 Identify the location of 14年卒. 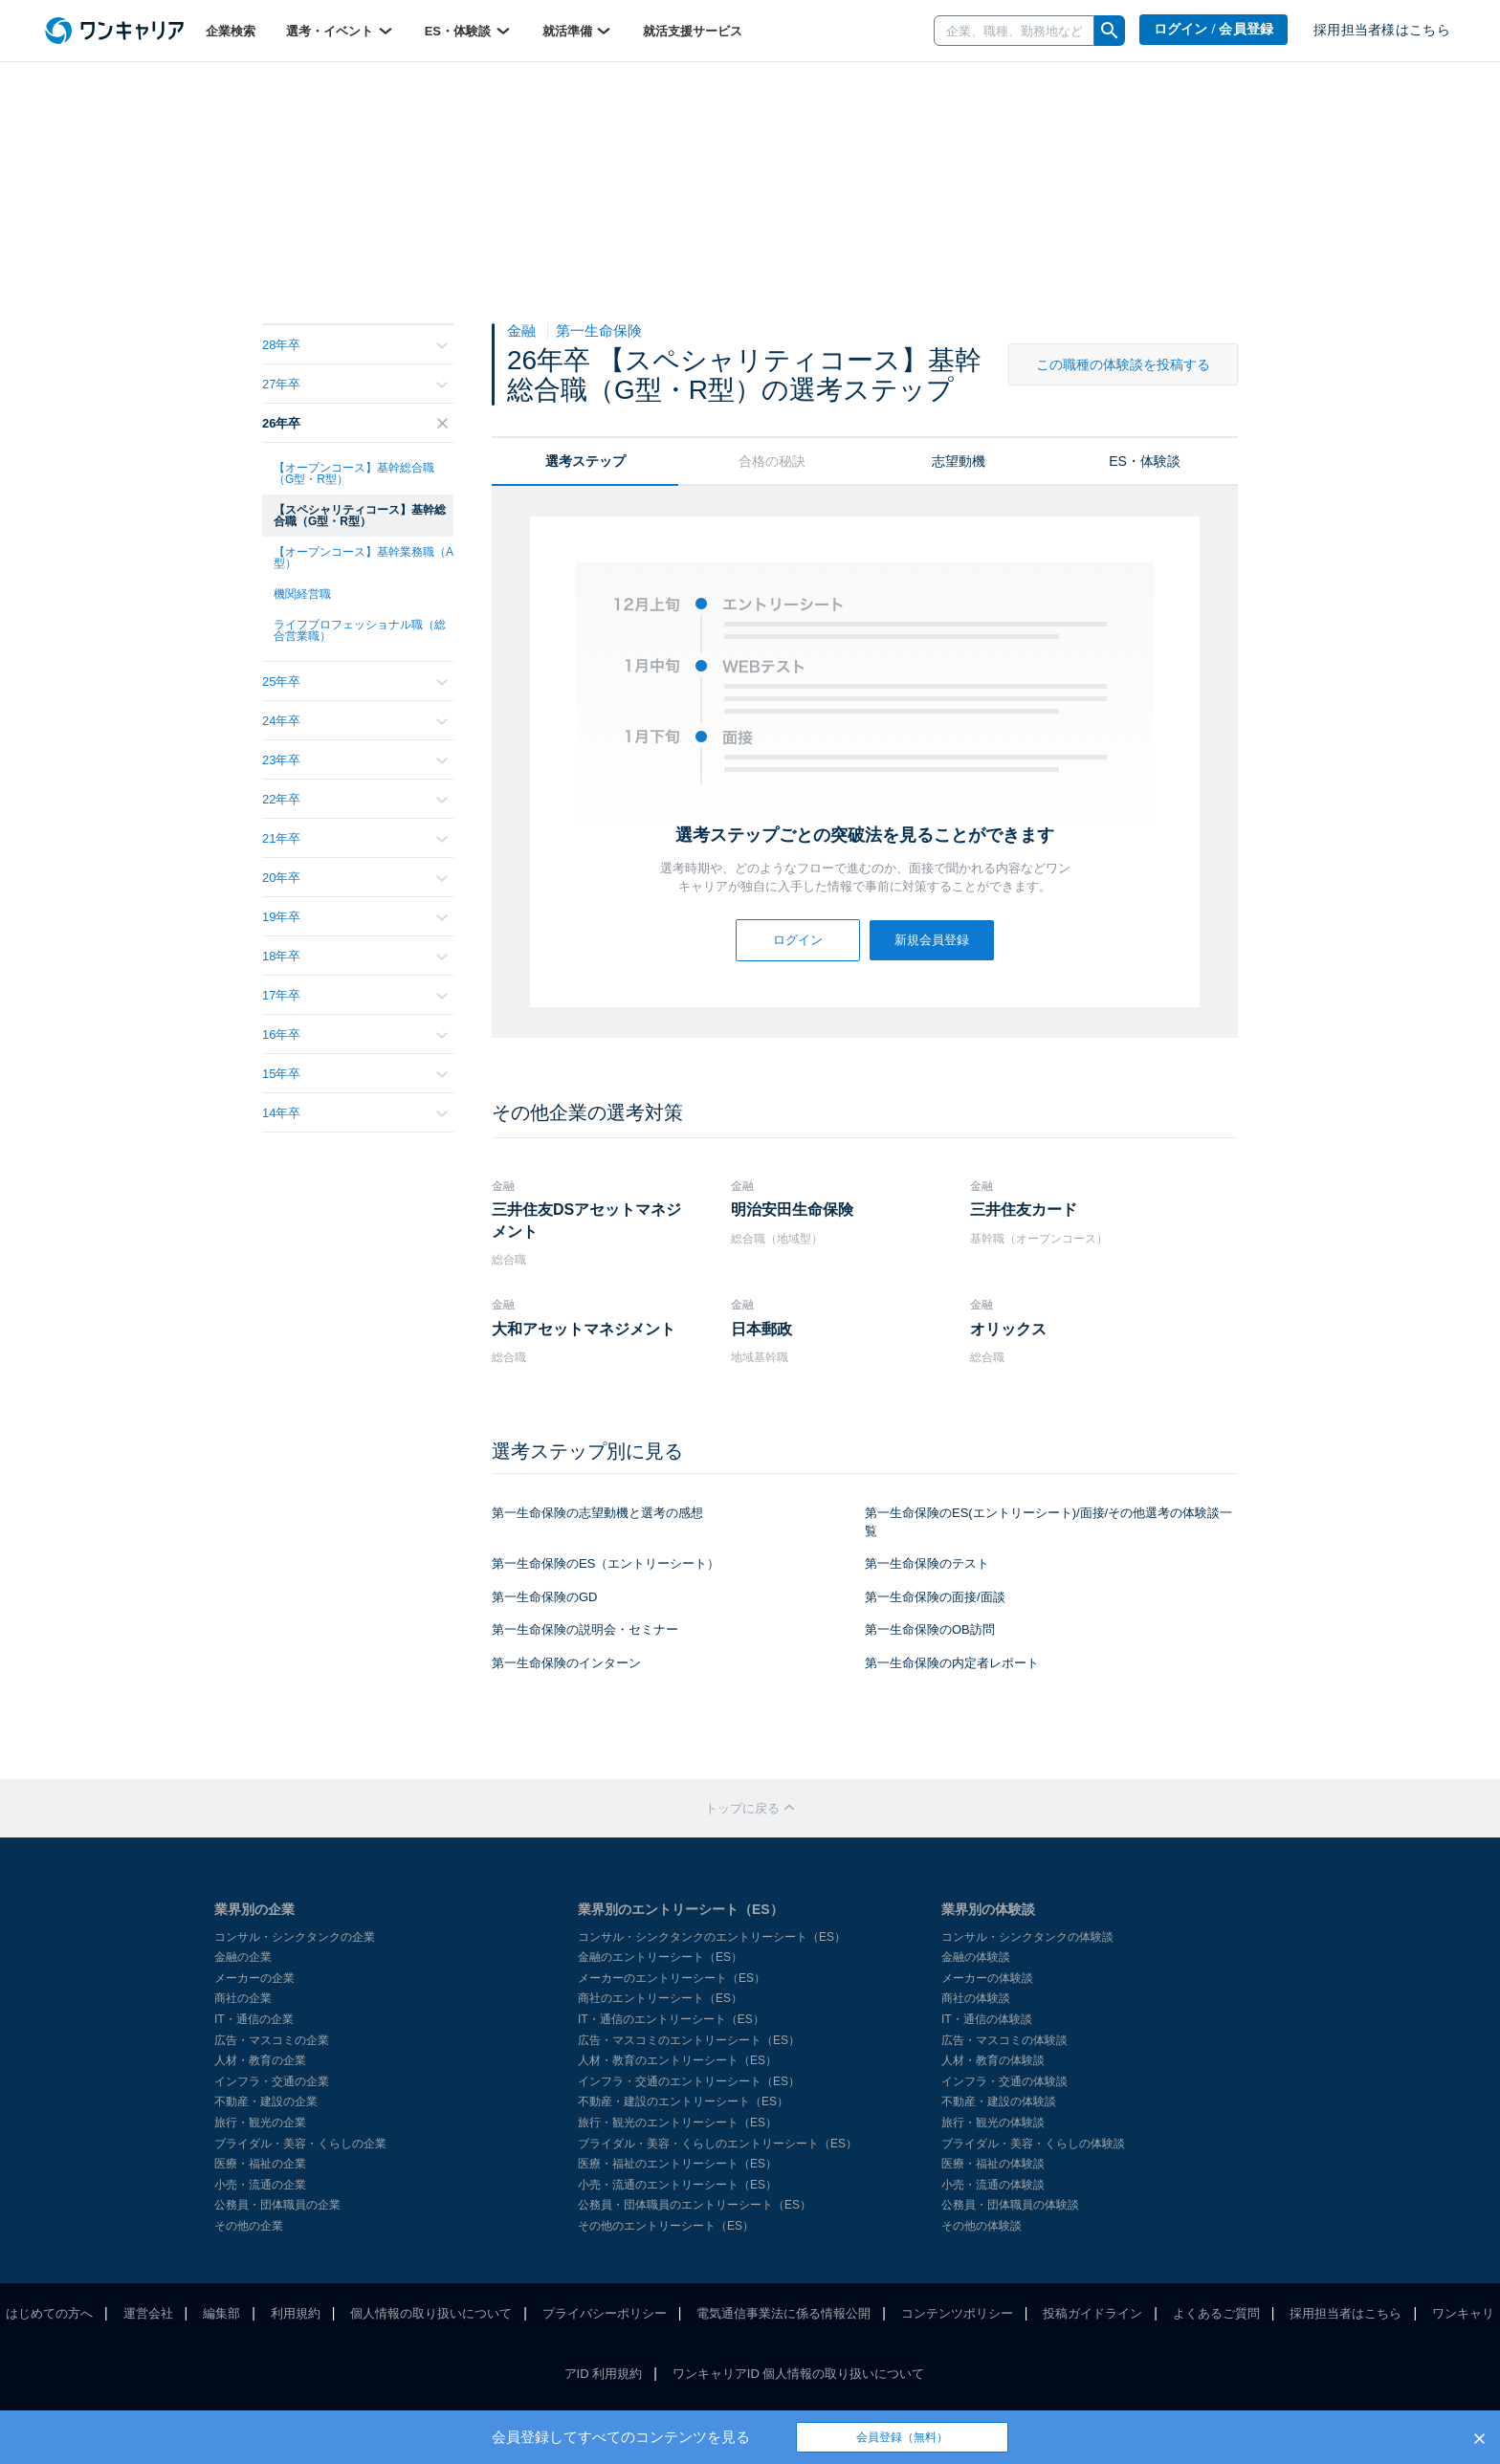
(355, 1113).